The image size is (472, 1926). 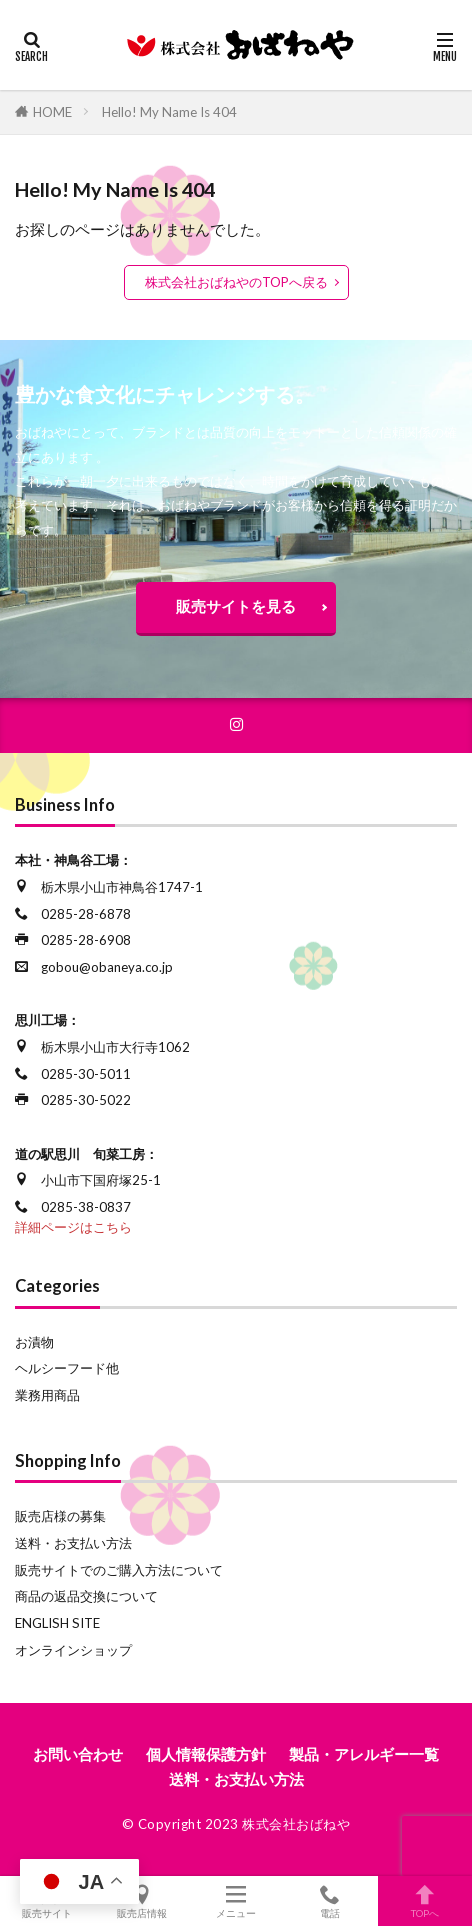 I want to click on 販売店様の募集, so click(x=60, y=1516).